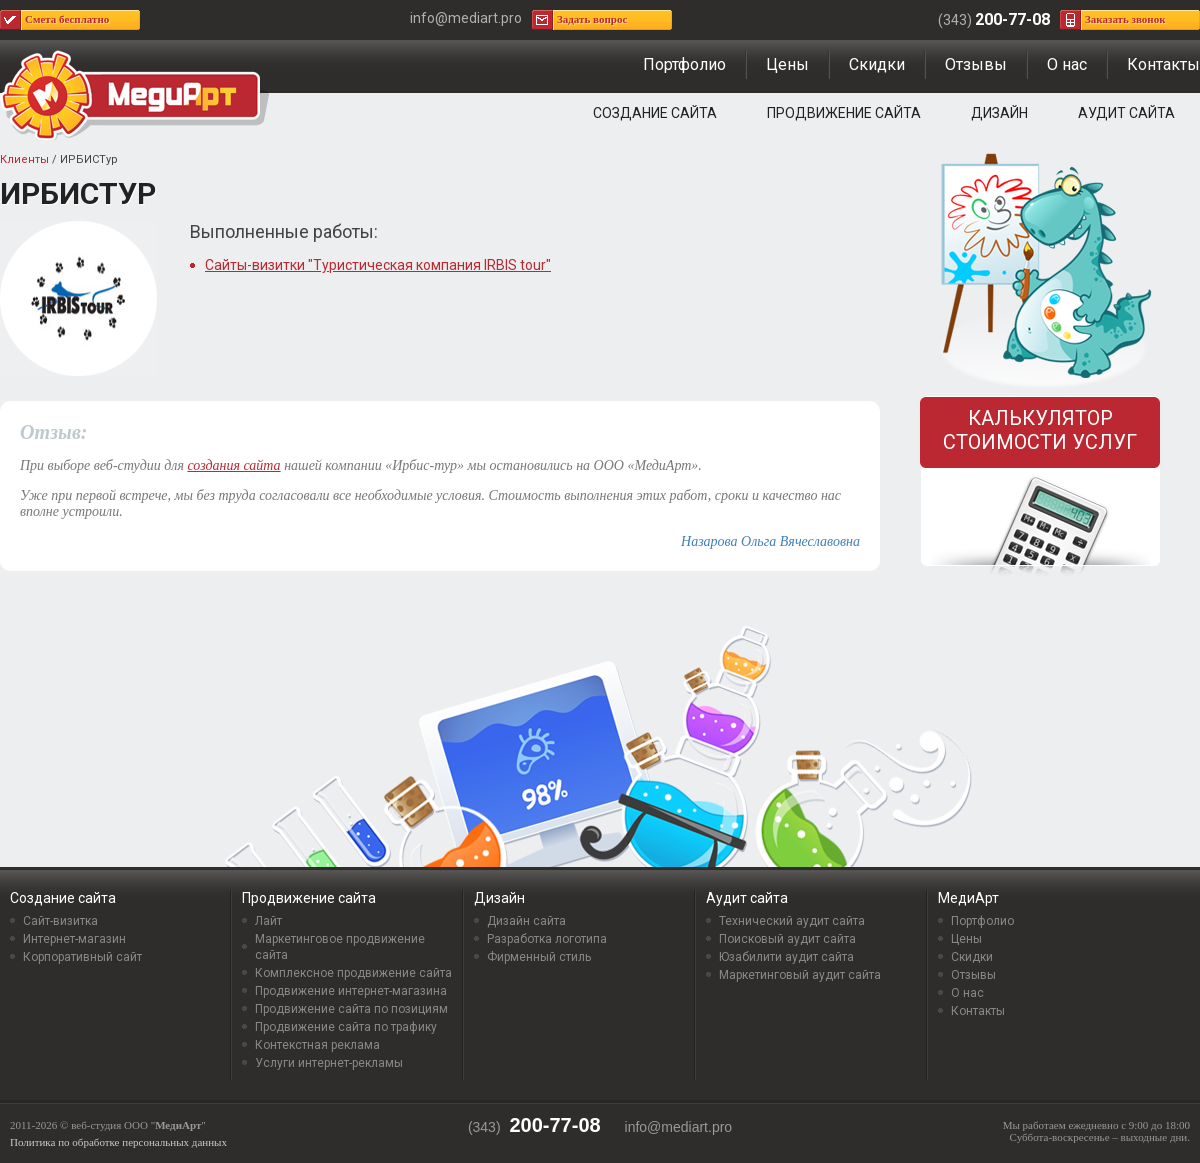 The height and width of the screenshot is (1163, 1200). What do you see at coordinates (844, 113) in the screenshot?
I see `Продвижение сайта` at bounding box center [844, 113].